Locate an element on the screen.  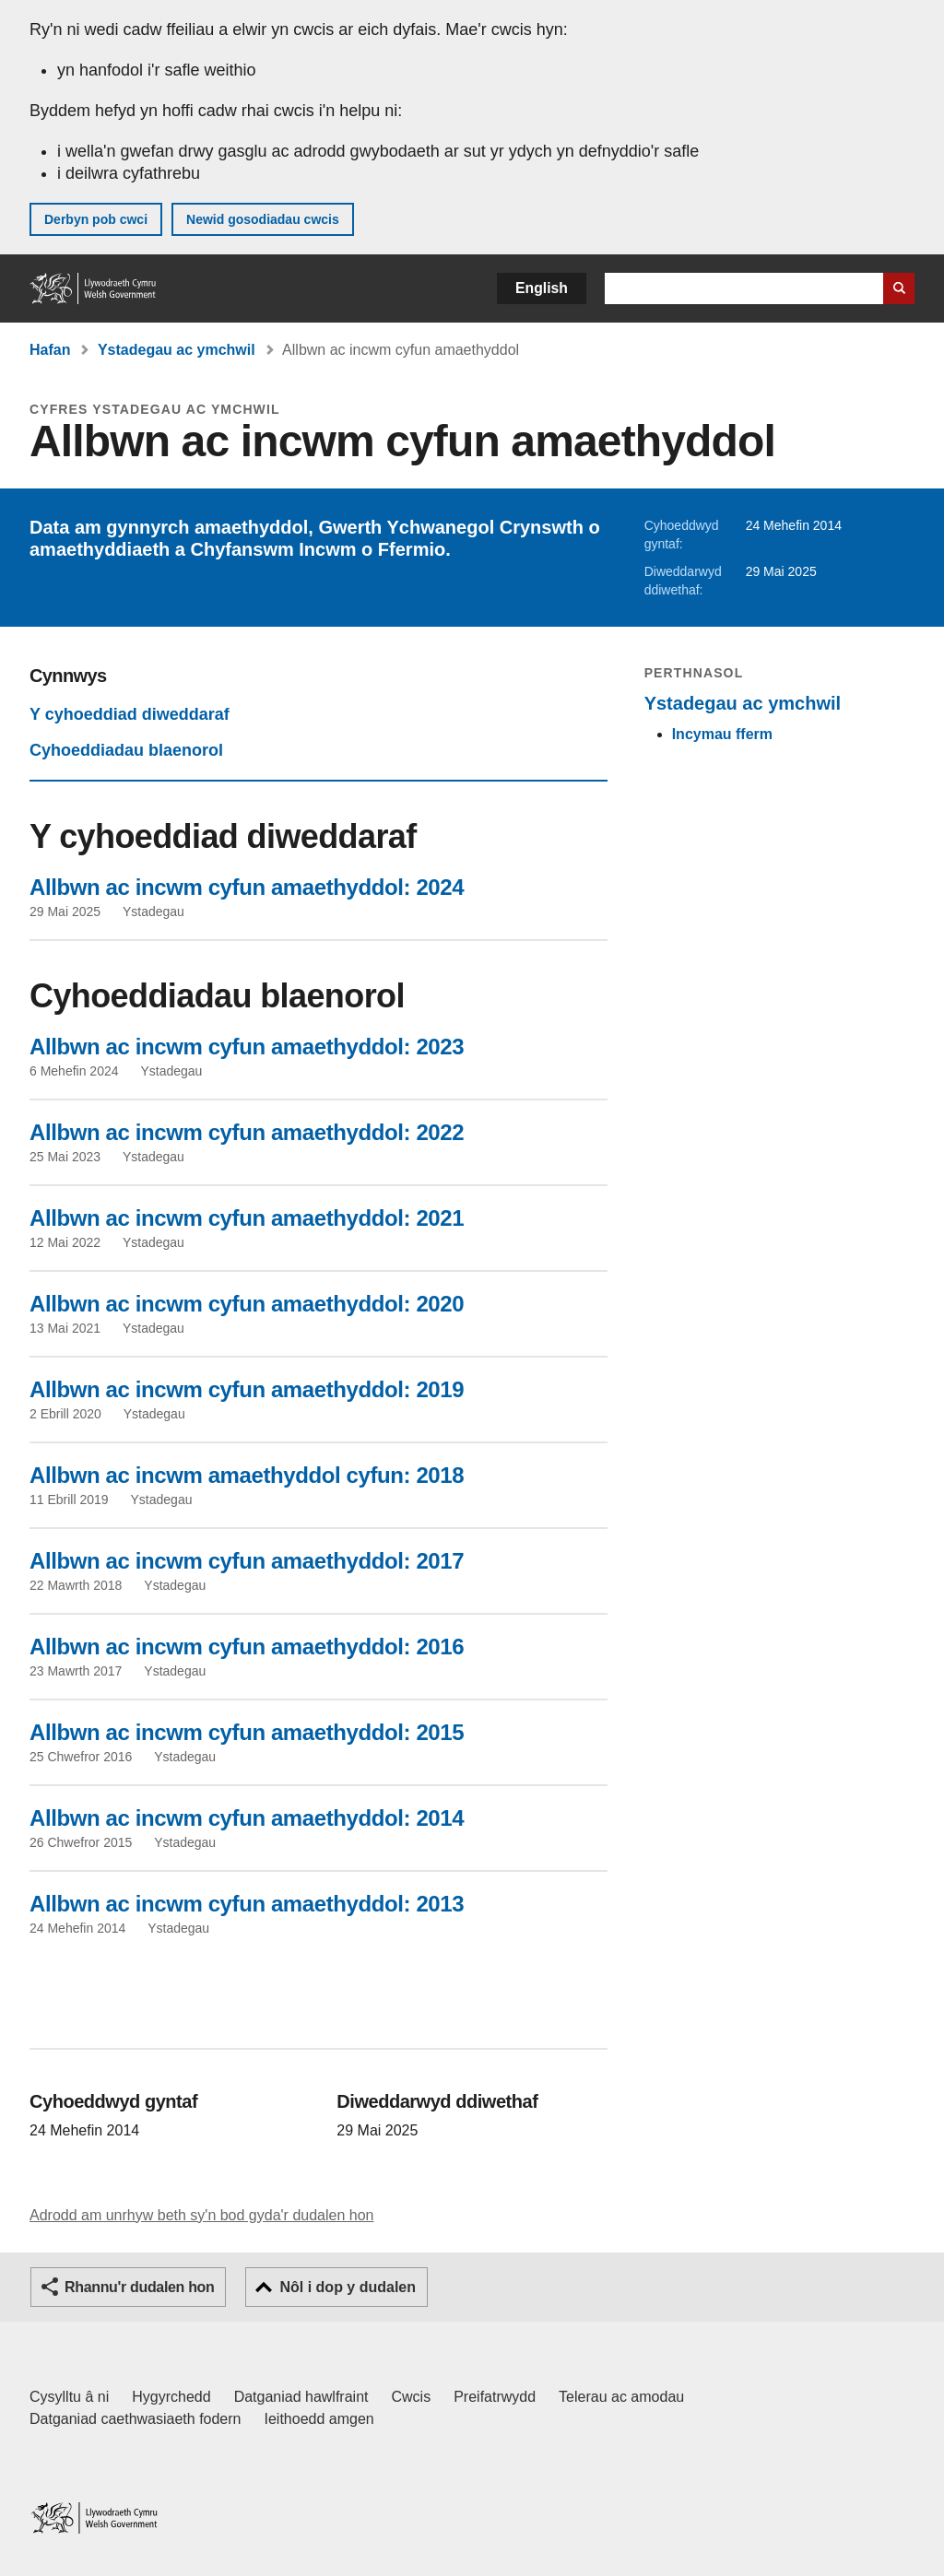
Cyhoeddiadau blaenorol is located at coordinates (126, 750).